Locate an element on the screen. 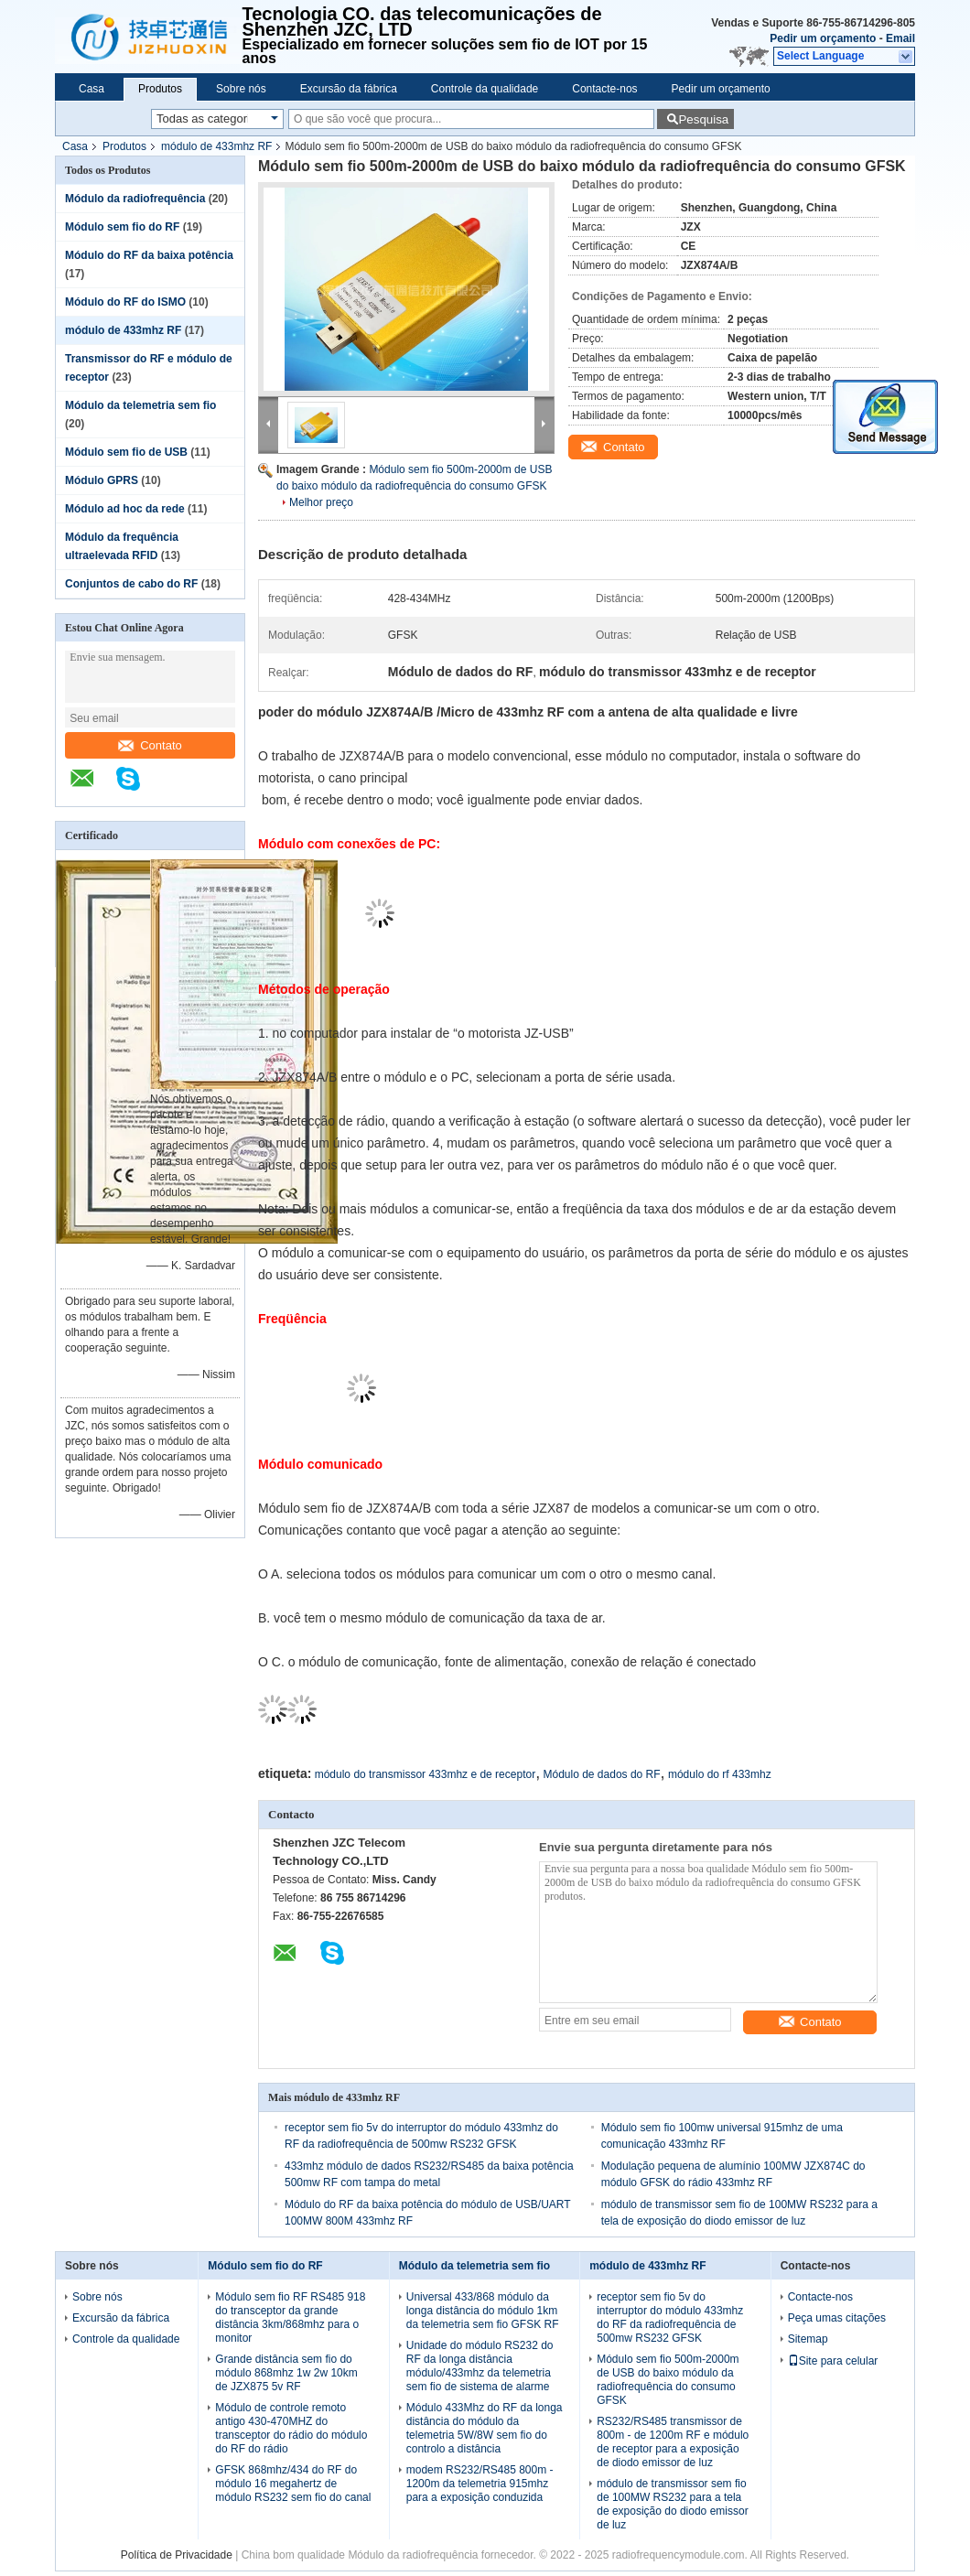 The height and width of the screenshot is (2576, 970). Casa is located at coordinates (91, 88).